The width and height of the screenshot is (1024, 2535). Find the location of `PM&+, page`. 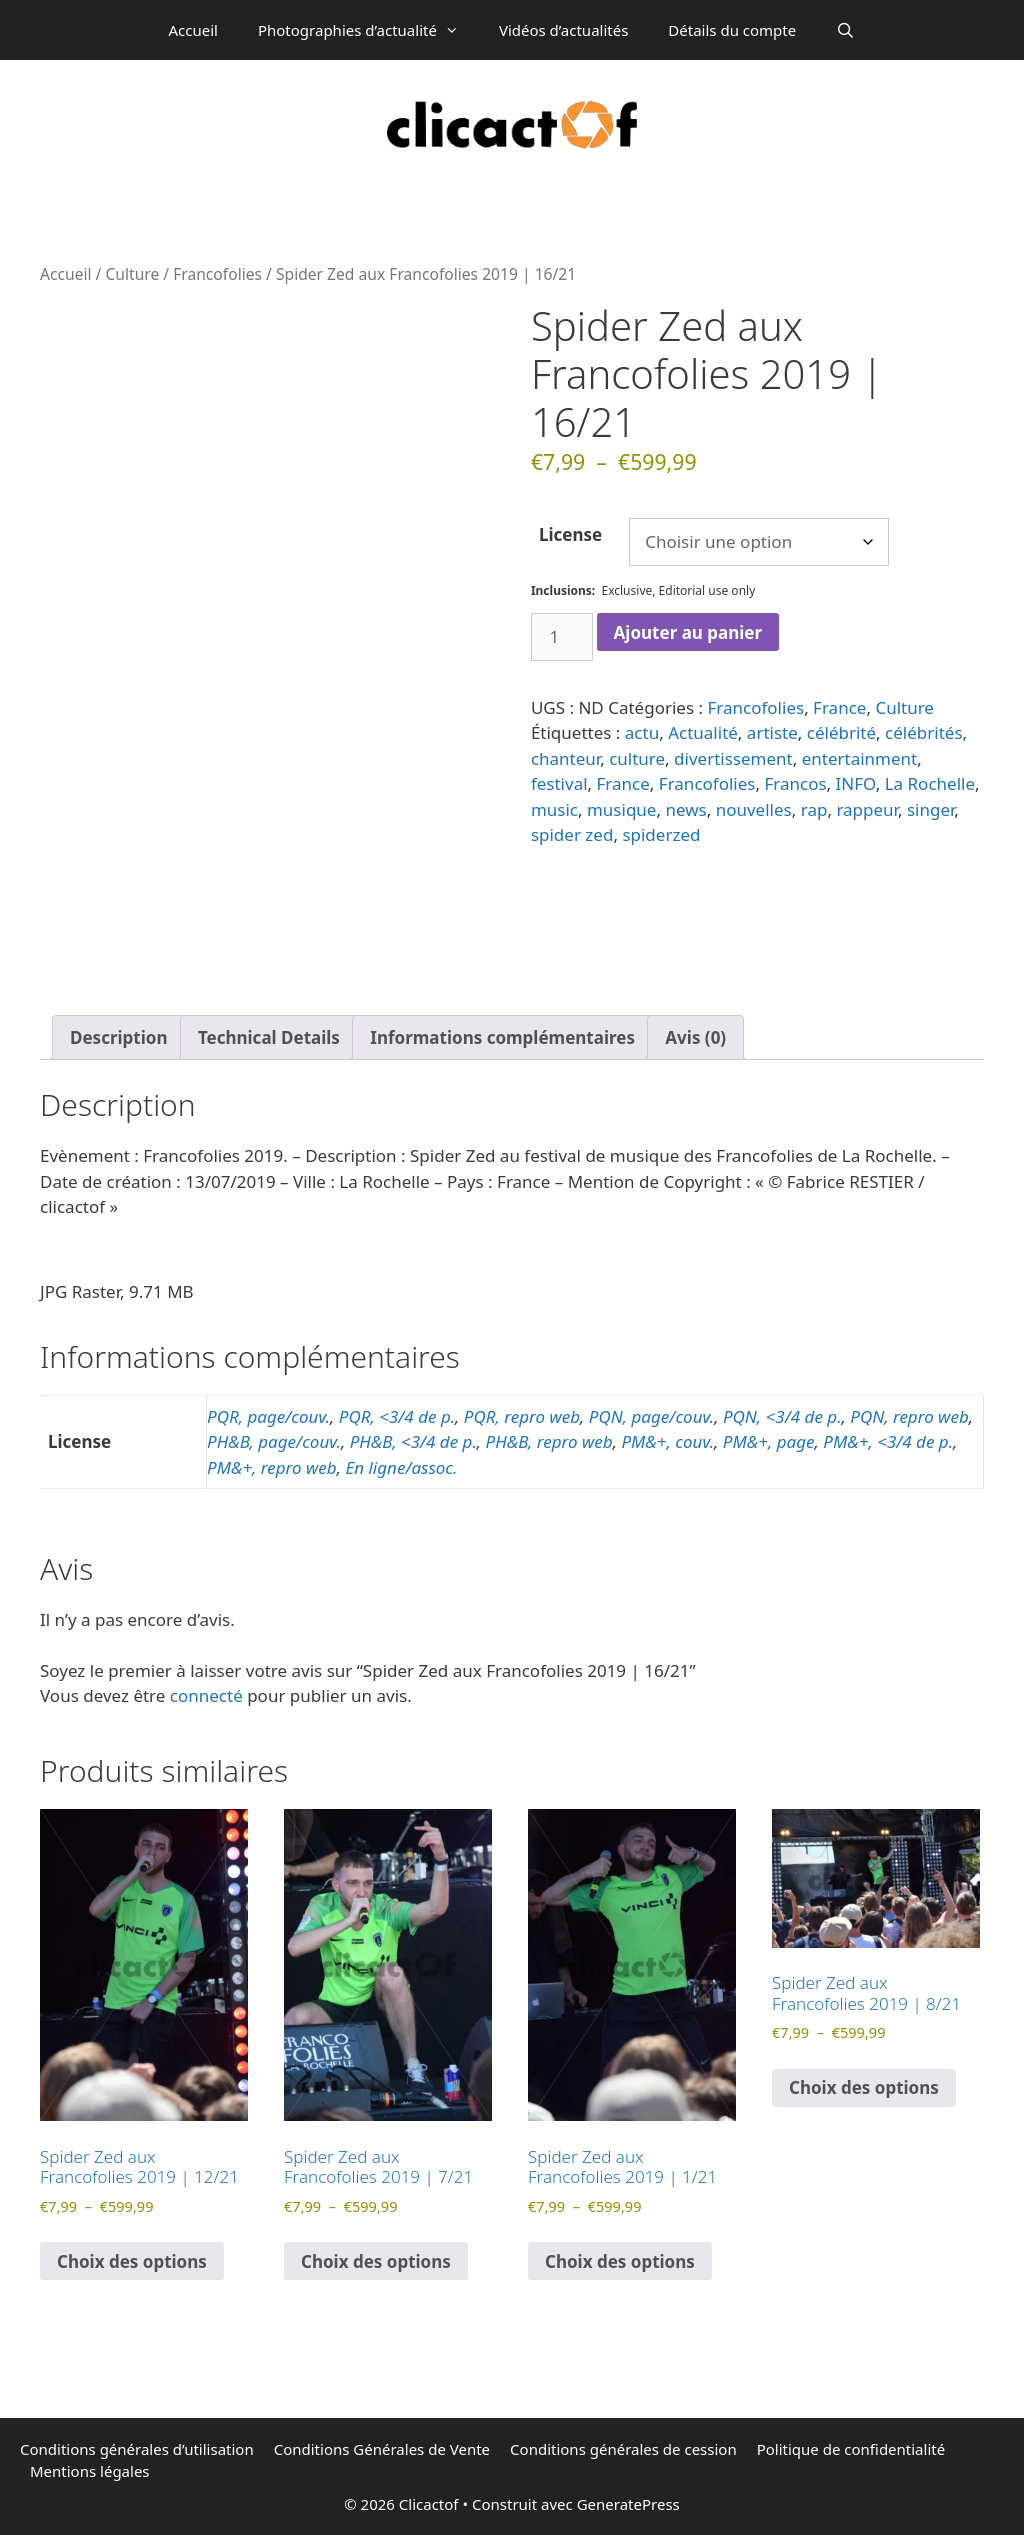

PM&+, page is located at coordinates (769, 1441).